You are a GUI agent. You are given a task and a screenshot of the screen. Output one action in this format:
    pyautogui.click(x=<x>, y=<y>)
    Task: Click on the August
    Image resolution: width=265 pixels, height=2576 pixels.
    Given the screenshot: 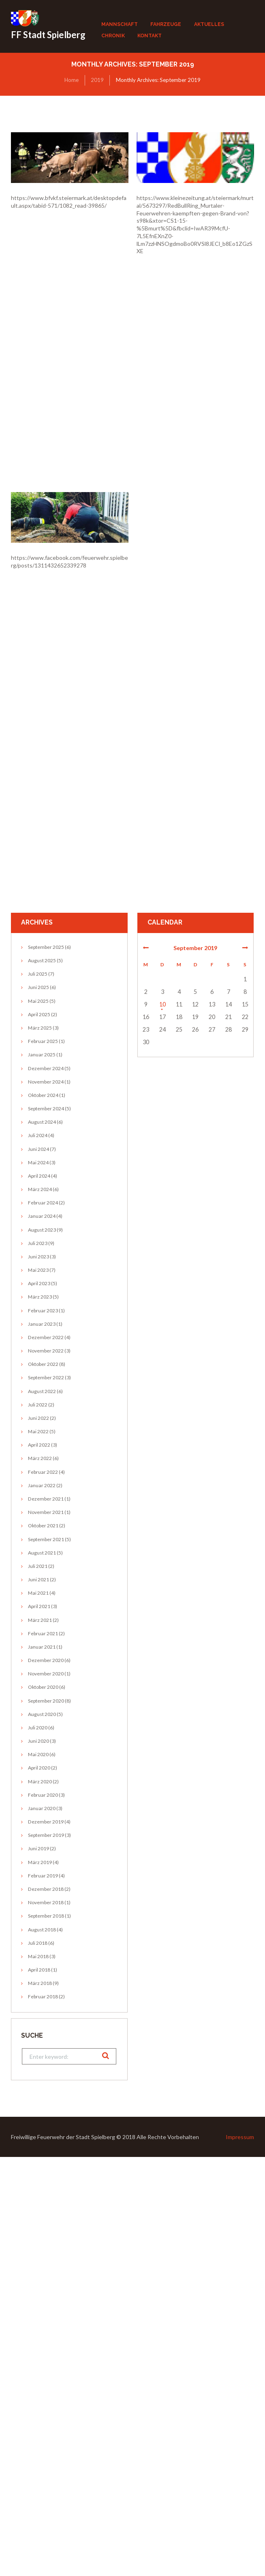 What is the action you would take?
    pyautogui.click(x=42, y=960)
    